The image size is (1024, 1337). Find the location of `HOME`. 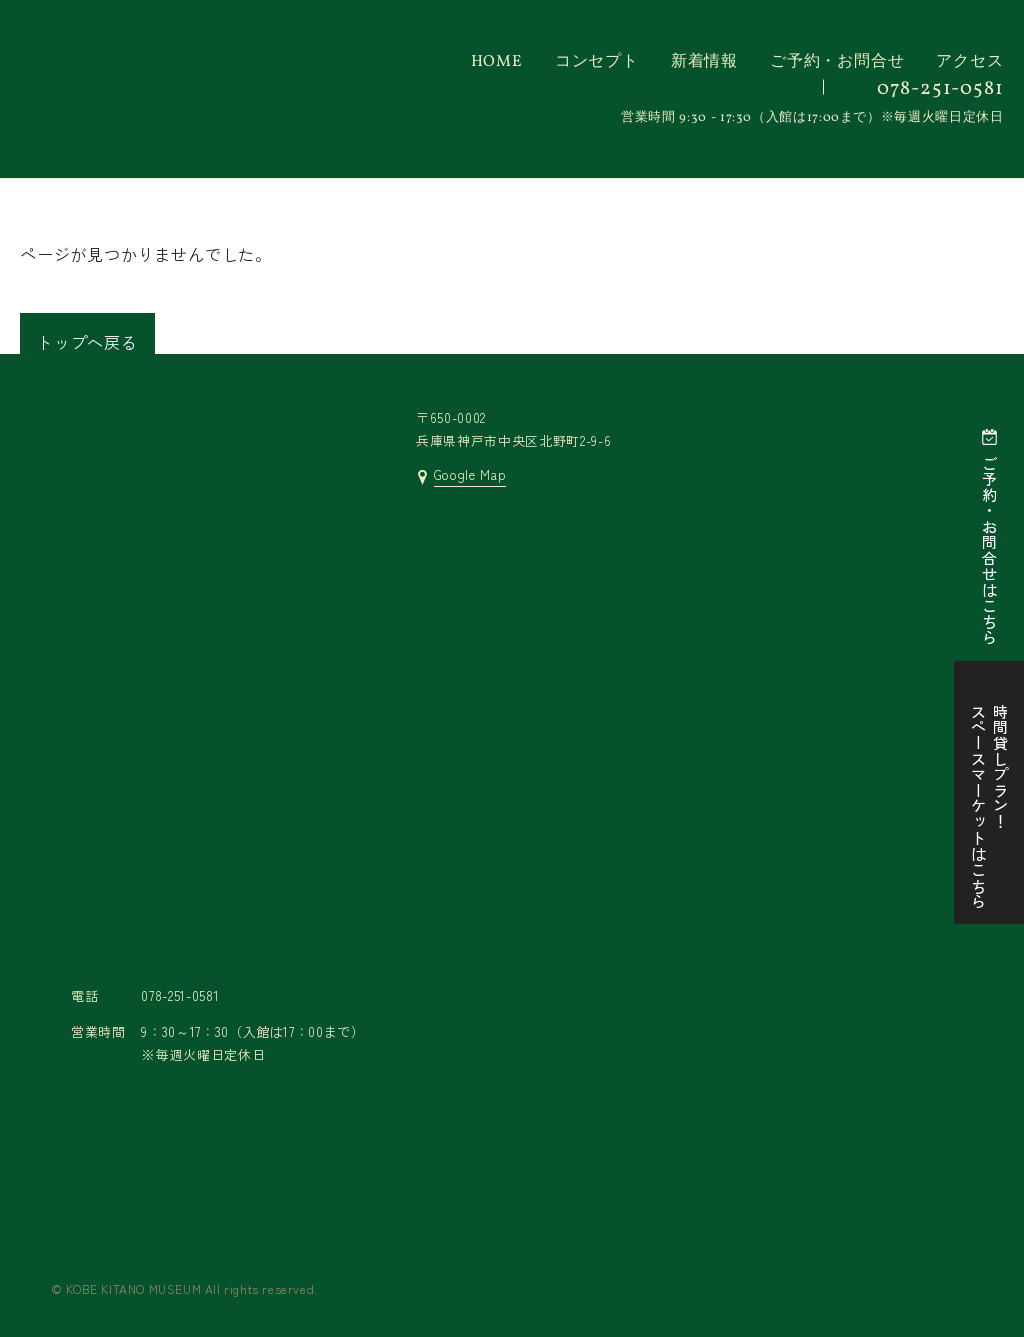

HOME is located at coordinates (497, 62).